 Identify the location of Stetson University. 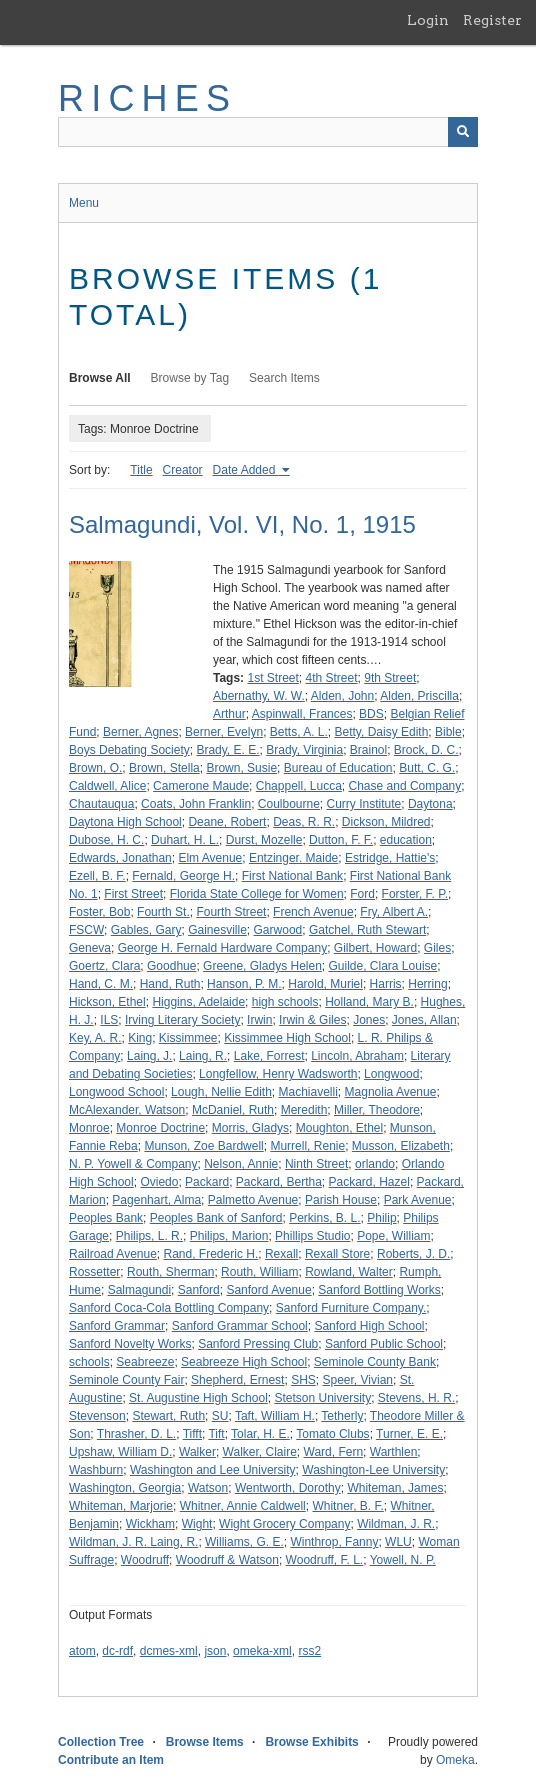
(322, 1398).